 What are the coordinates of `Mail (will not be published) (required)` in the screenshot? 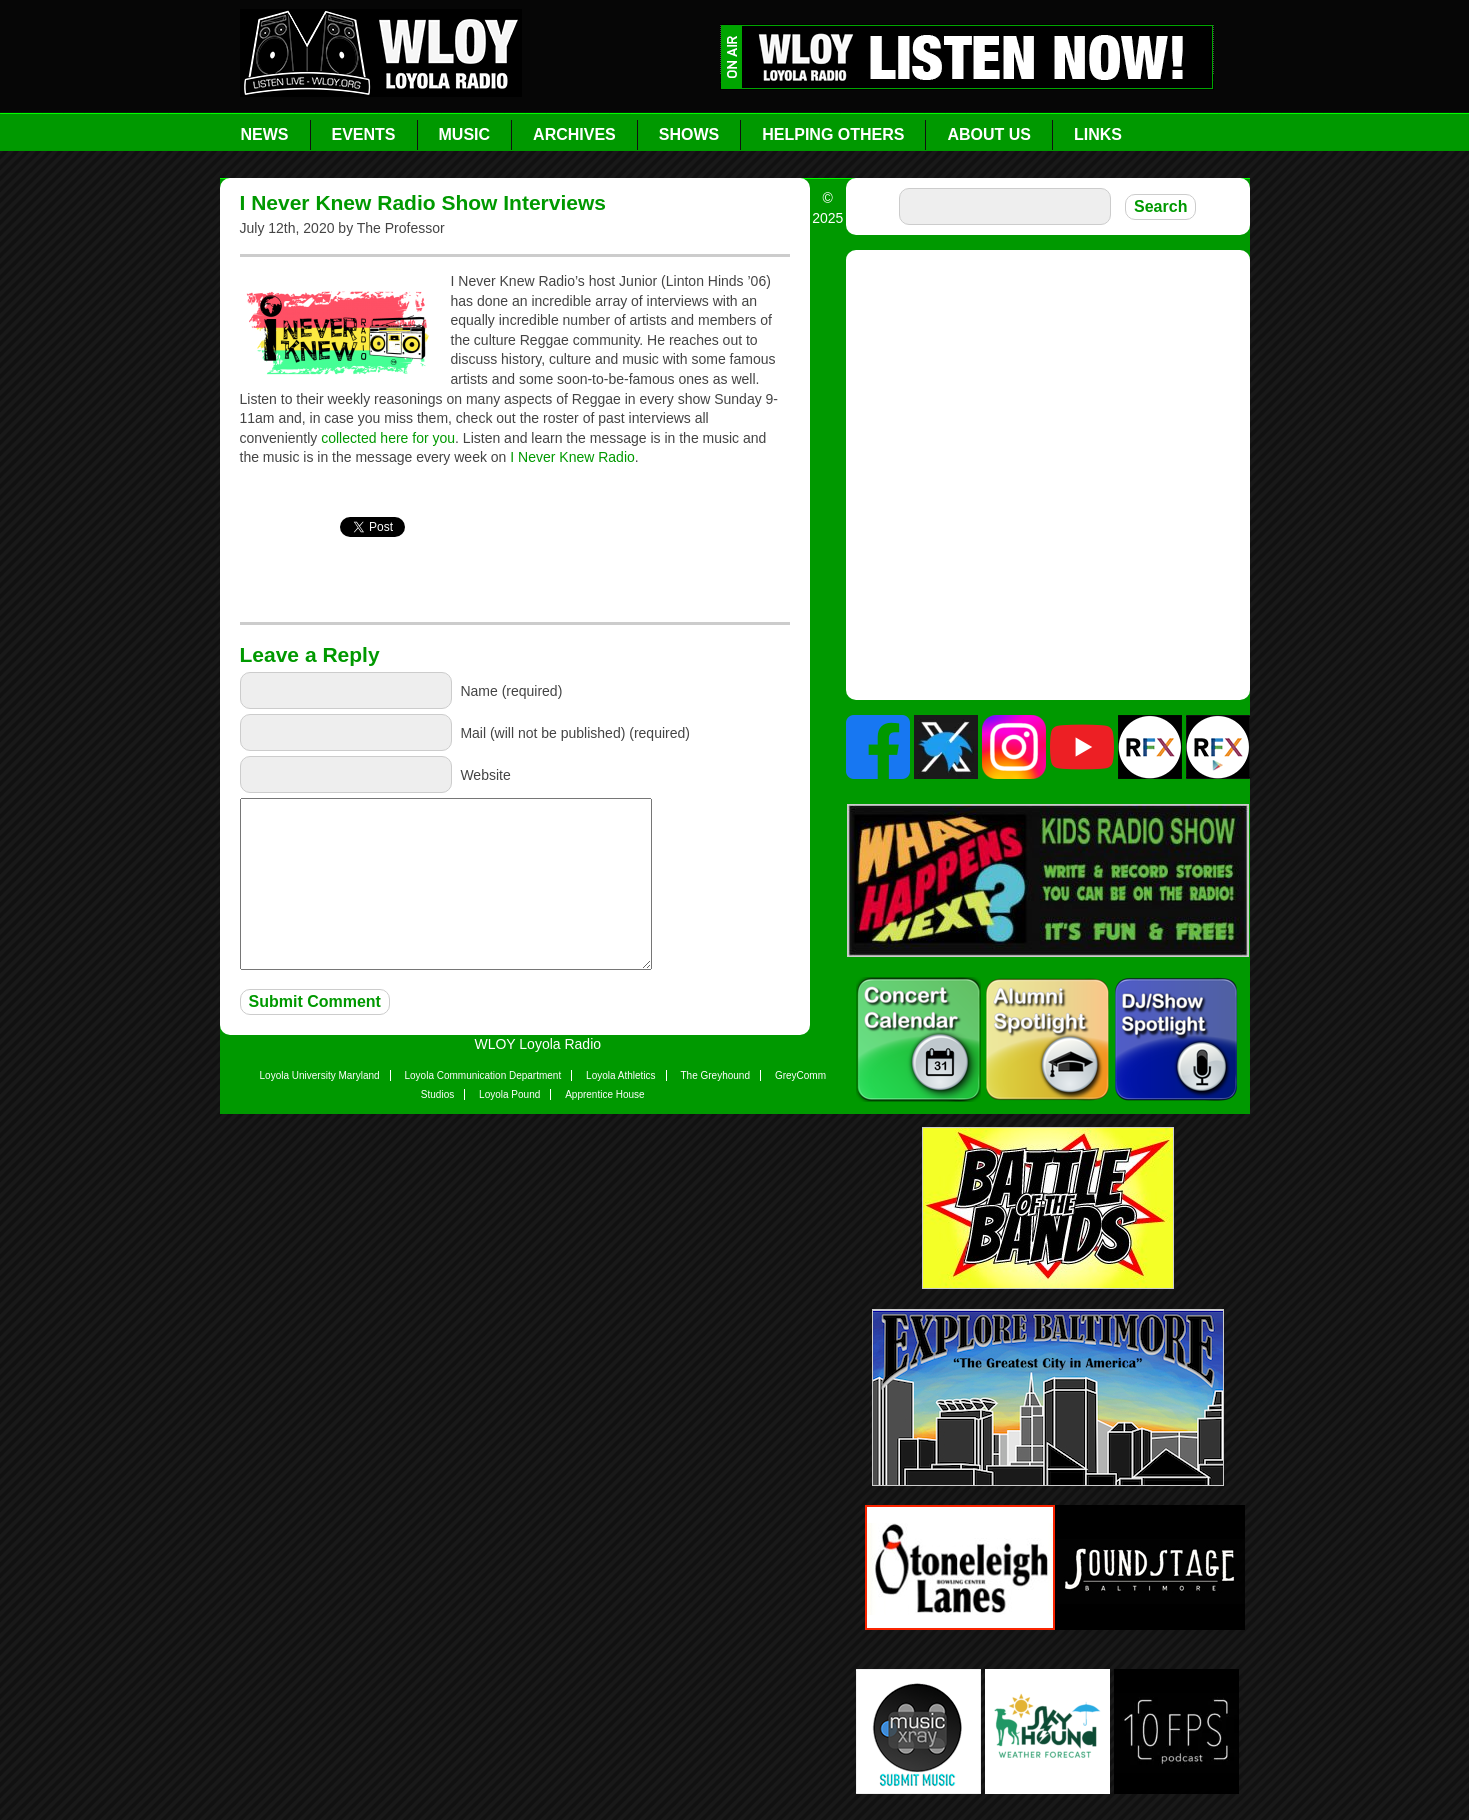 It's located at (575, 732).